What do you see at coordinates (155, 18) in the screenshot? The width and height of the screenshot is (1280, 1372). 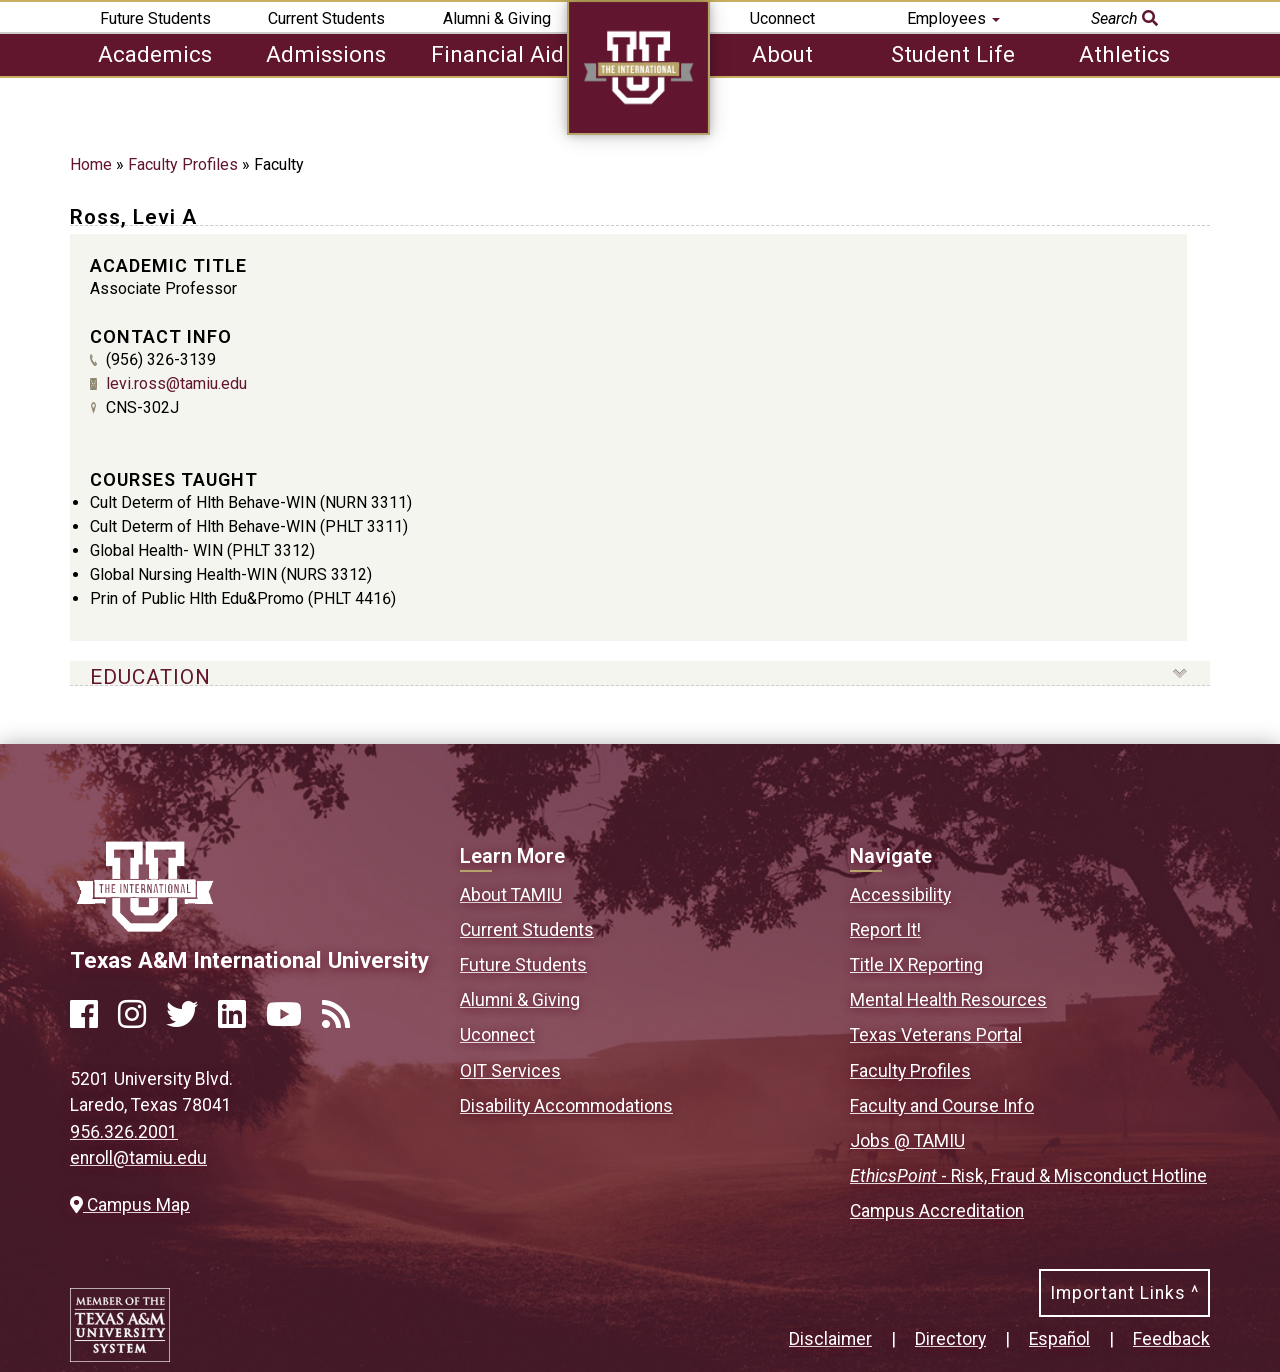 I see `Future Students` at bounding box center [155, 18].